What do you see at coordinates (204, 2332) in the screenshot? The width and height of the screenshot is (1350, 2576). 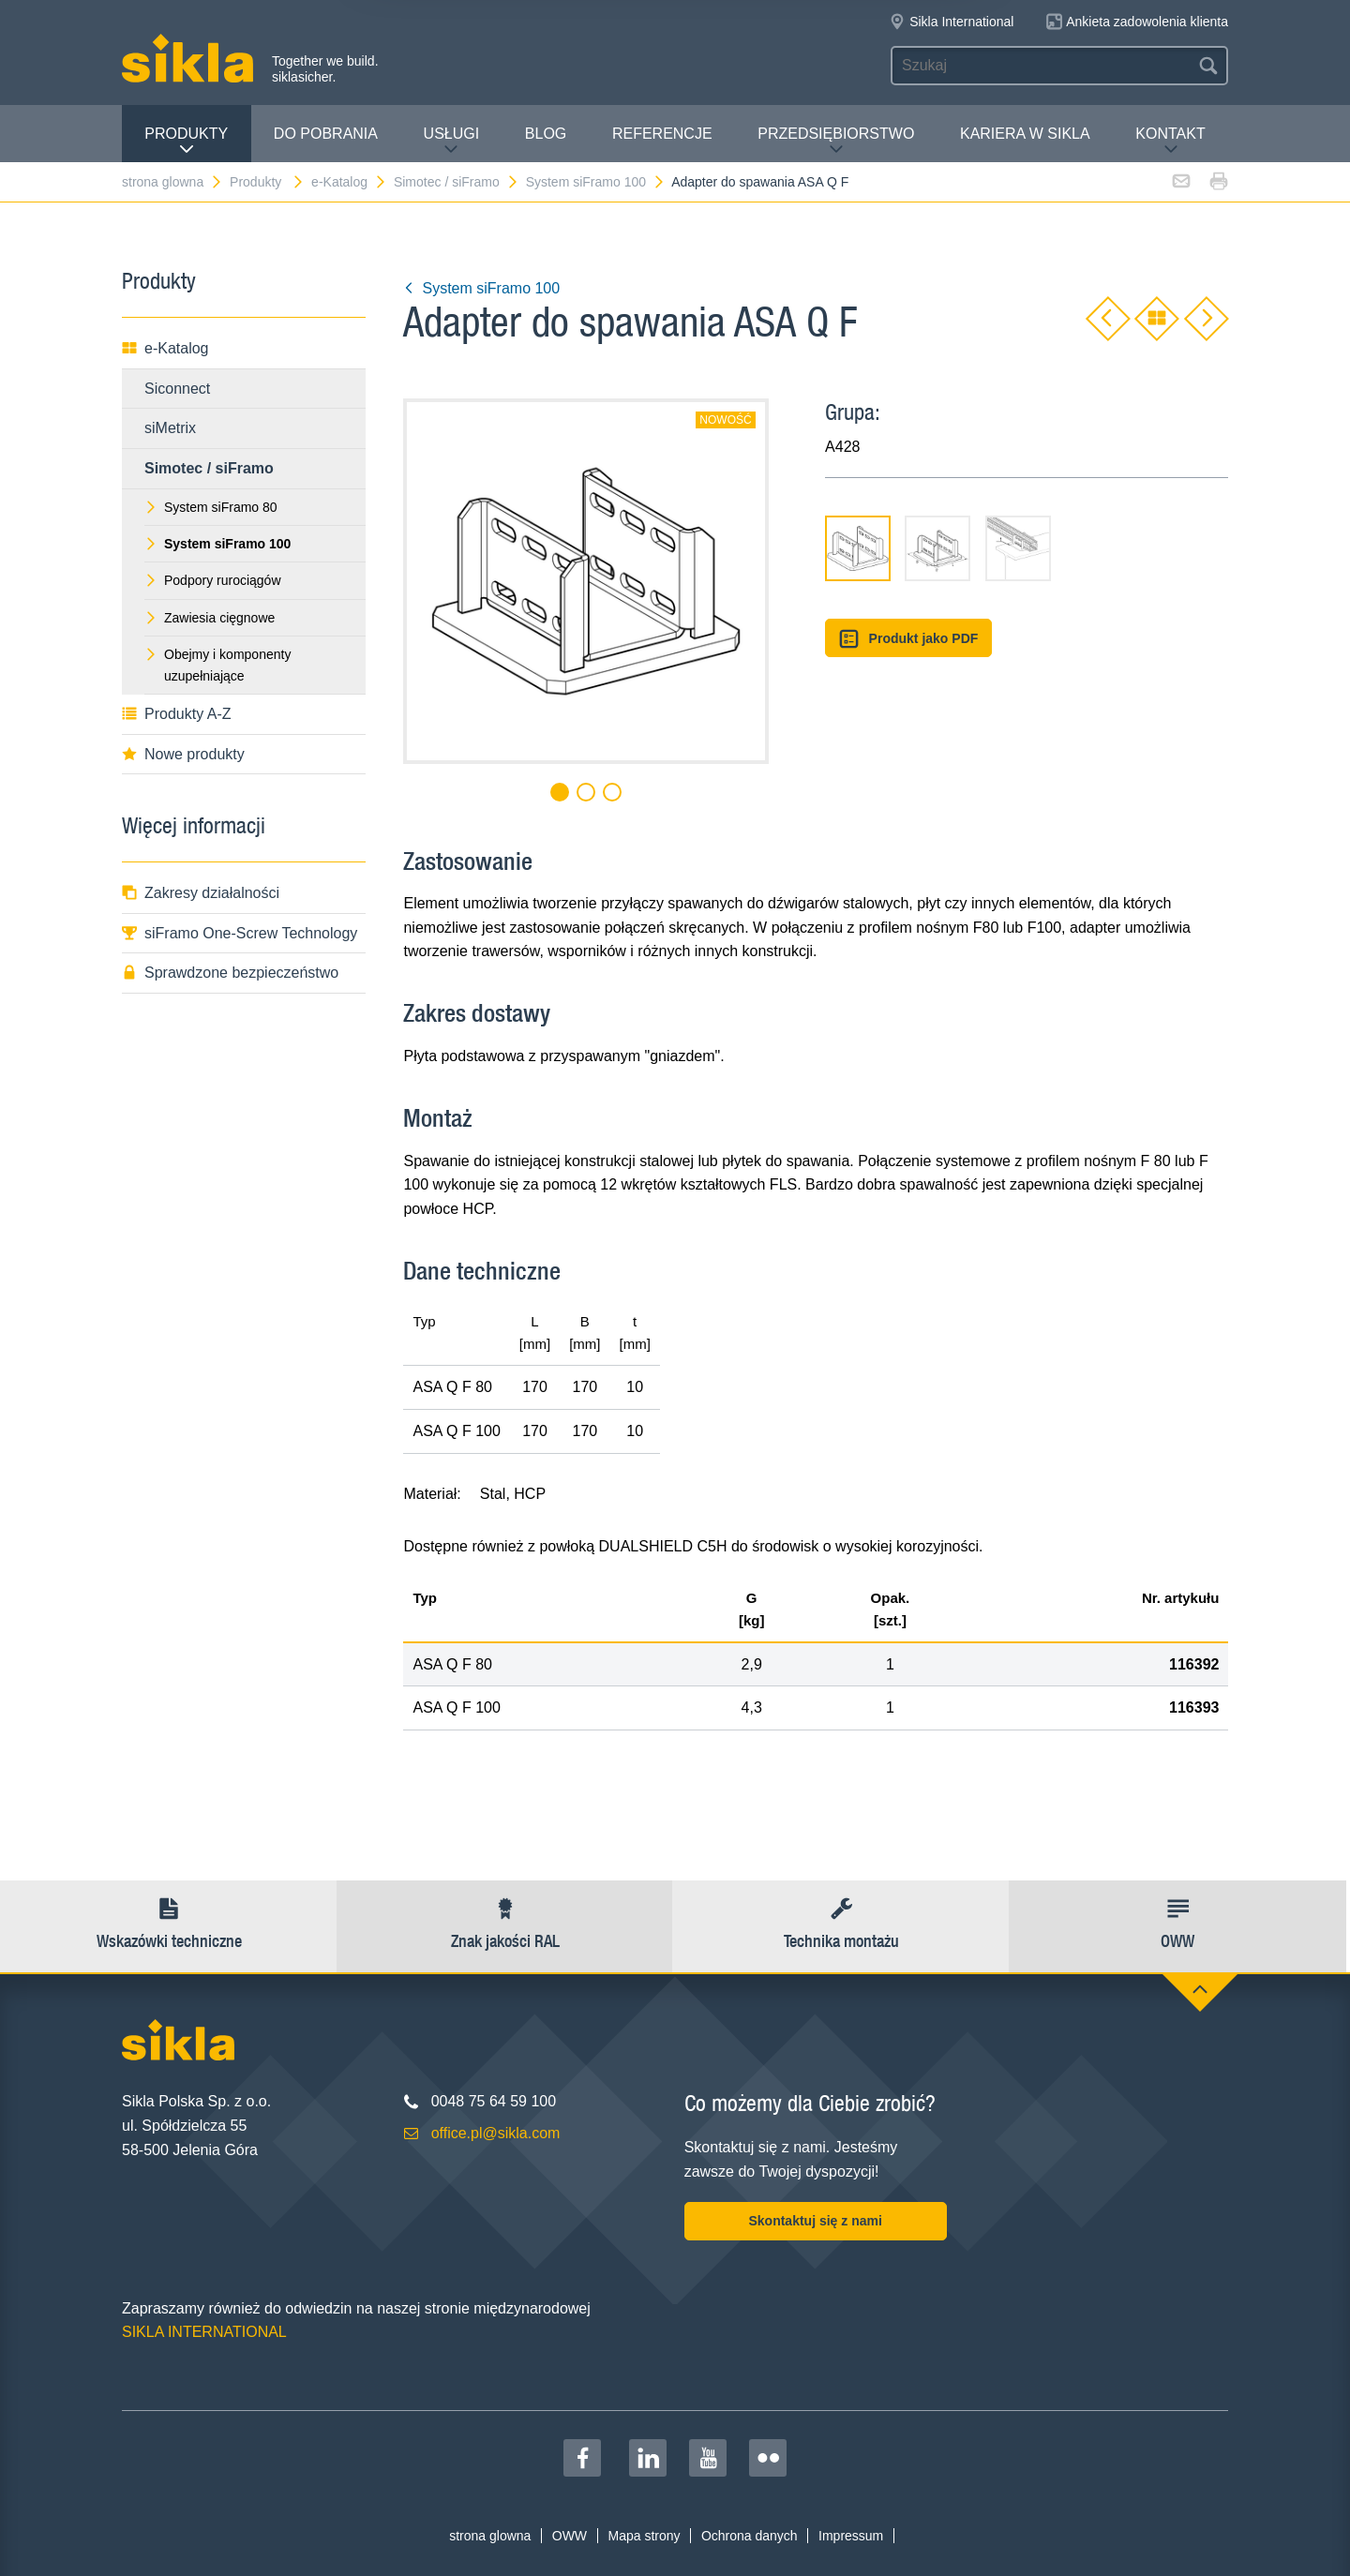 I see `SIKLA INTERNATIONAL` at bounding box center [204, 2332].